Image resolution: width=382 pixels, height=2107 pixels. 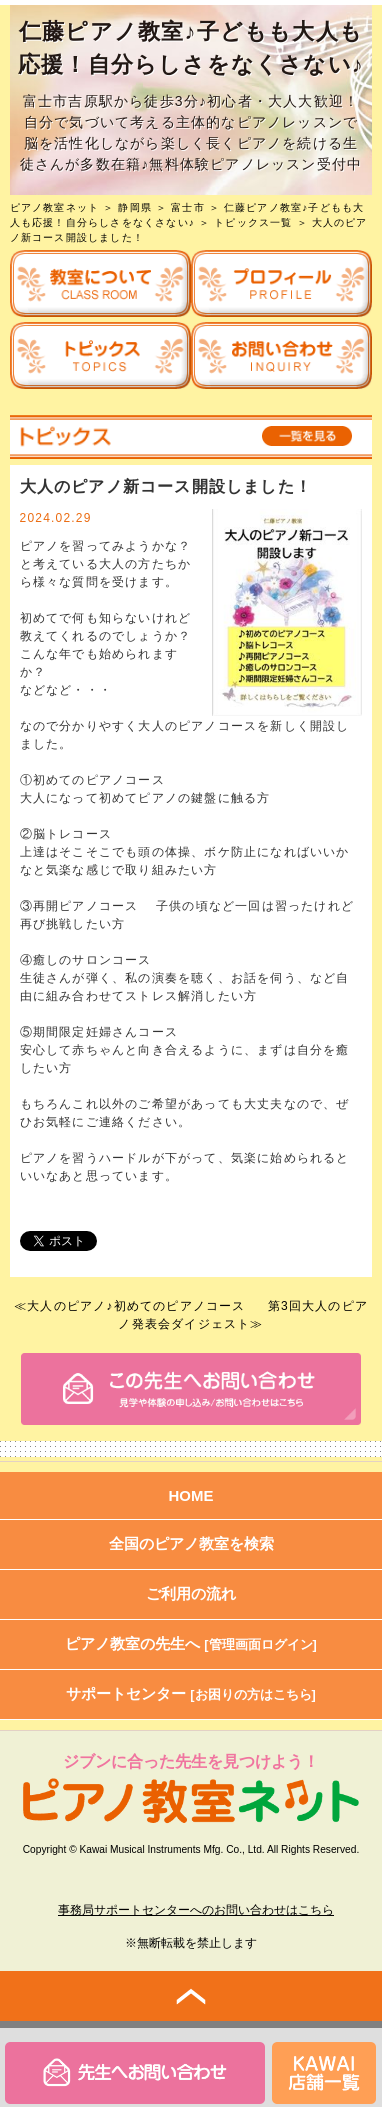 I want to click on 事務局サポートセンターへのお問い合わせはこちら, so click(x=196, y=1910).